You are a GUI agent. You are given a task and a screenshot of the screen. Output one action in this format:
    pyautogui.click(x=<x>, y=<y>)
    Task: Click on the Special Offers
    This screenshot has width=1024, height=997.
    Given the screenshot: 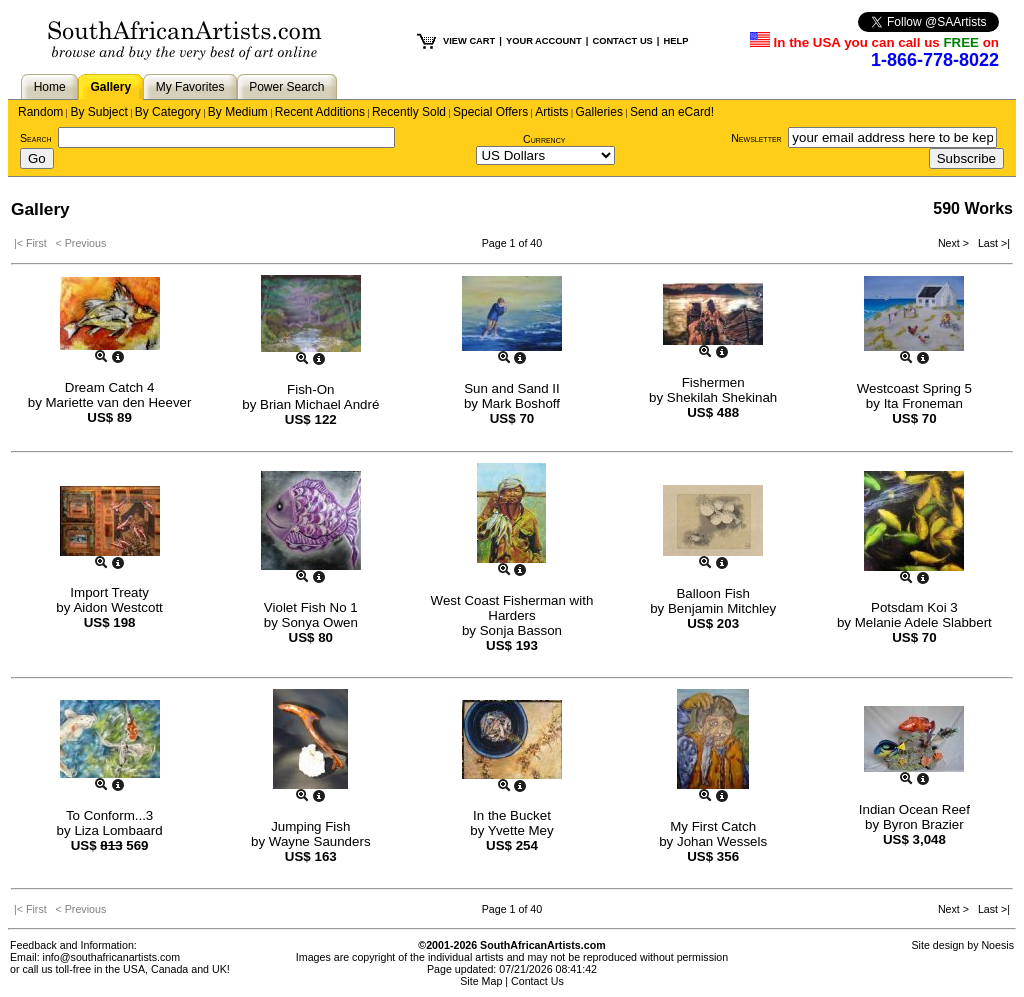 What is the action you would take?
    pyautogui.click(x=490, y=112)
    